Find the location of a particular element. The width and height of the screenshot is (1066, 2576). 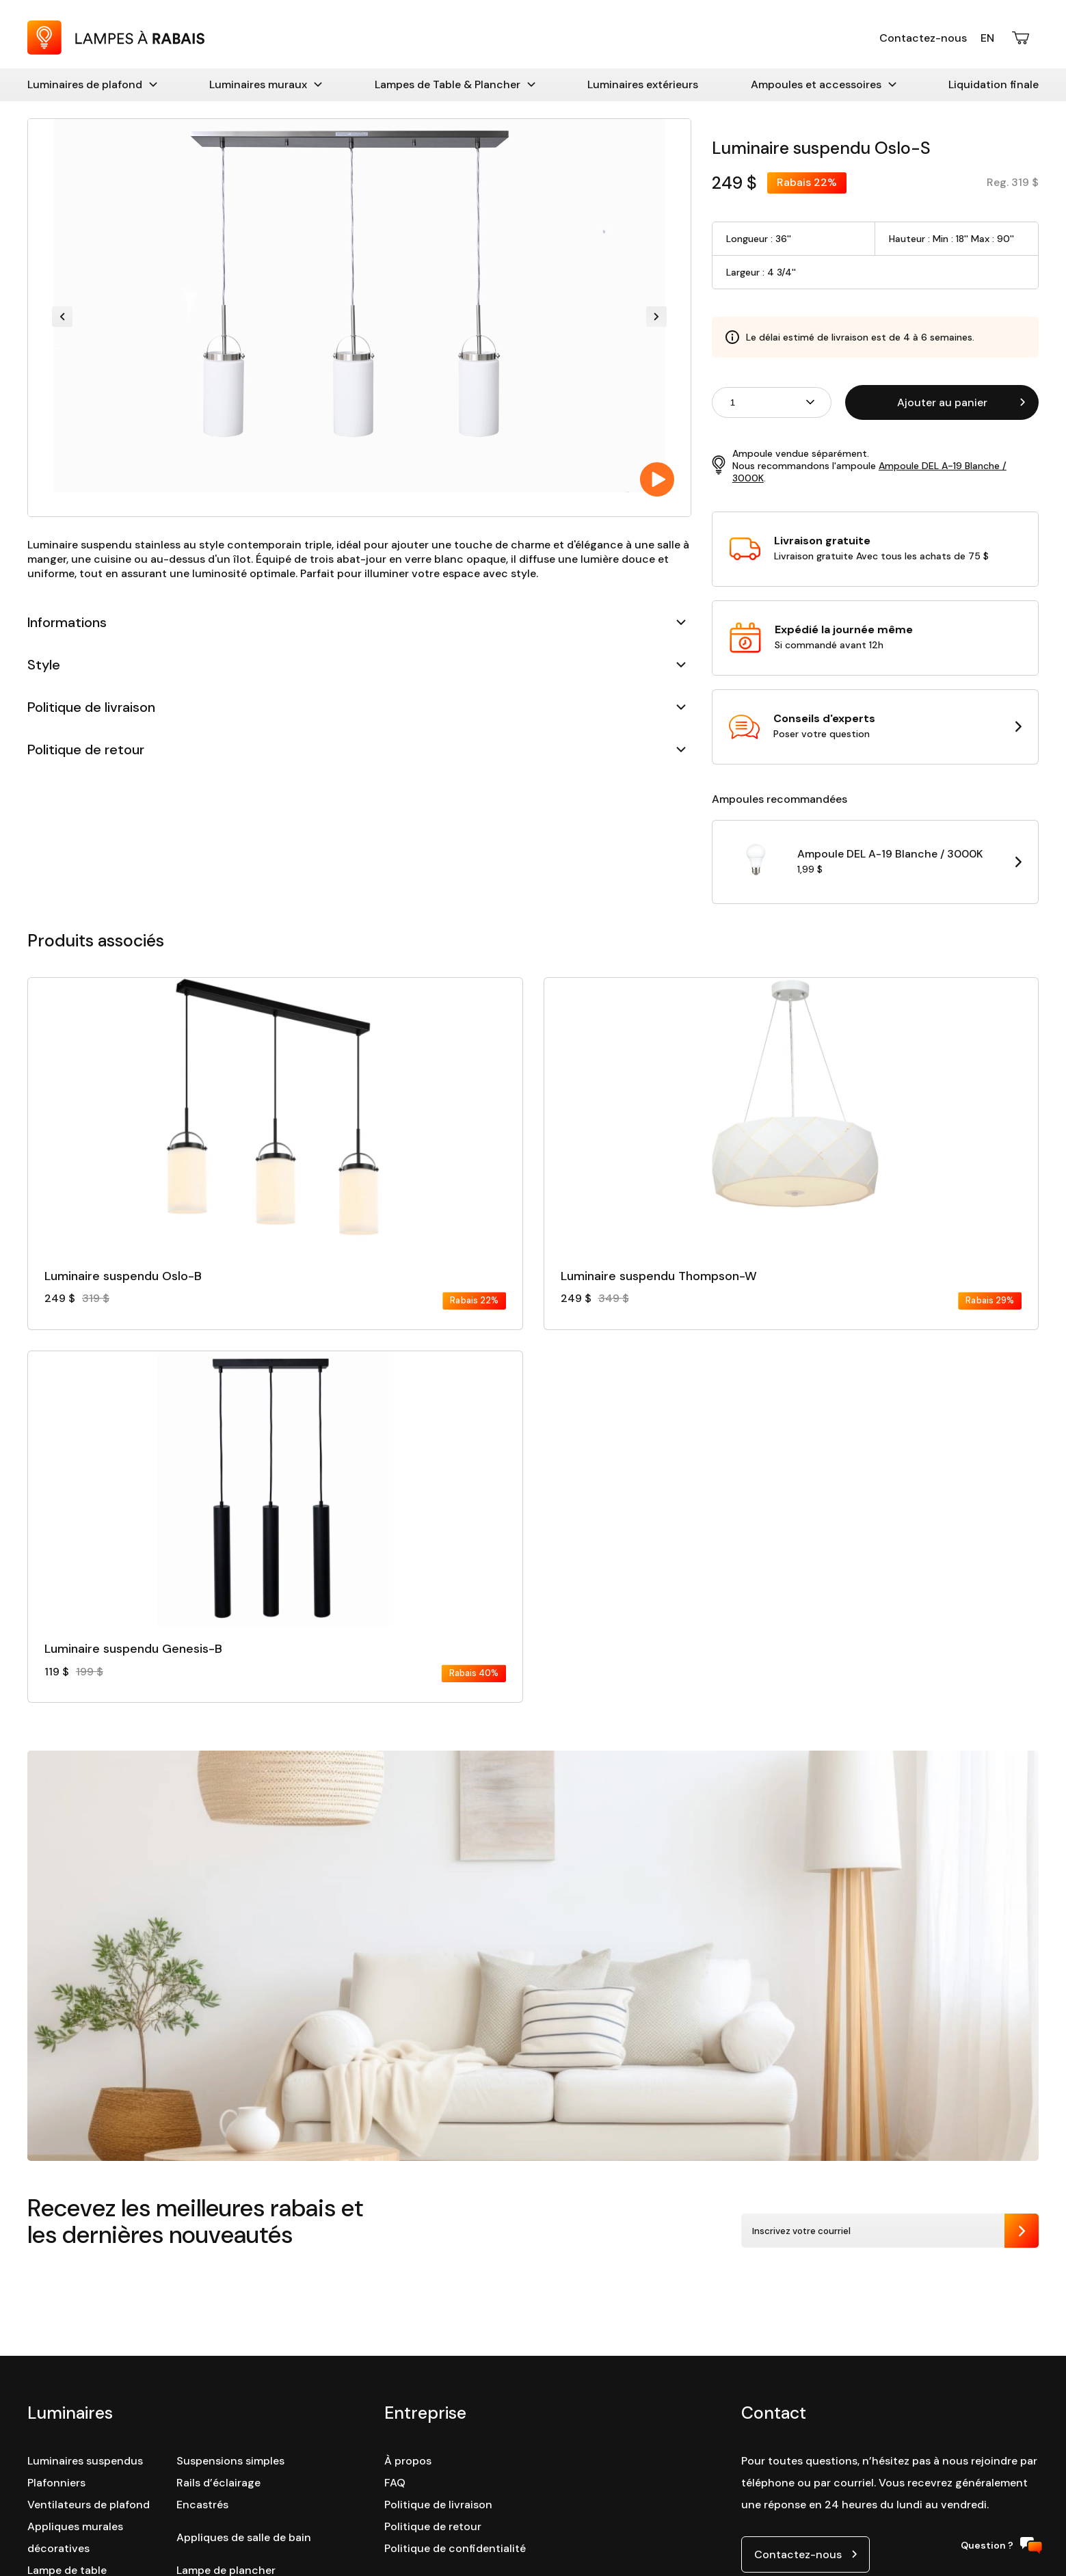

Encastrés is located at coordinates (202, 2504).